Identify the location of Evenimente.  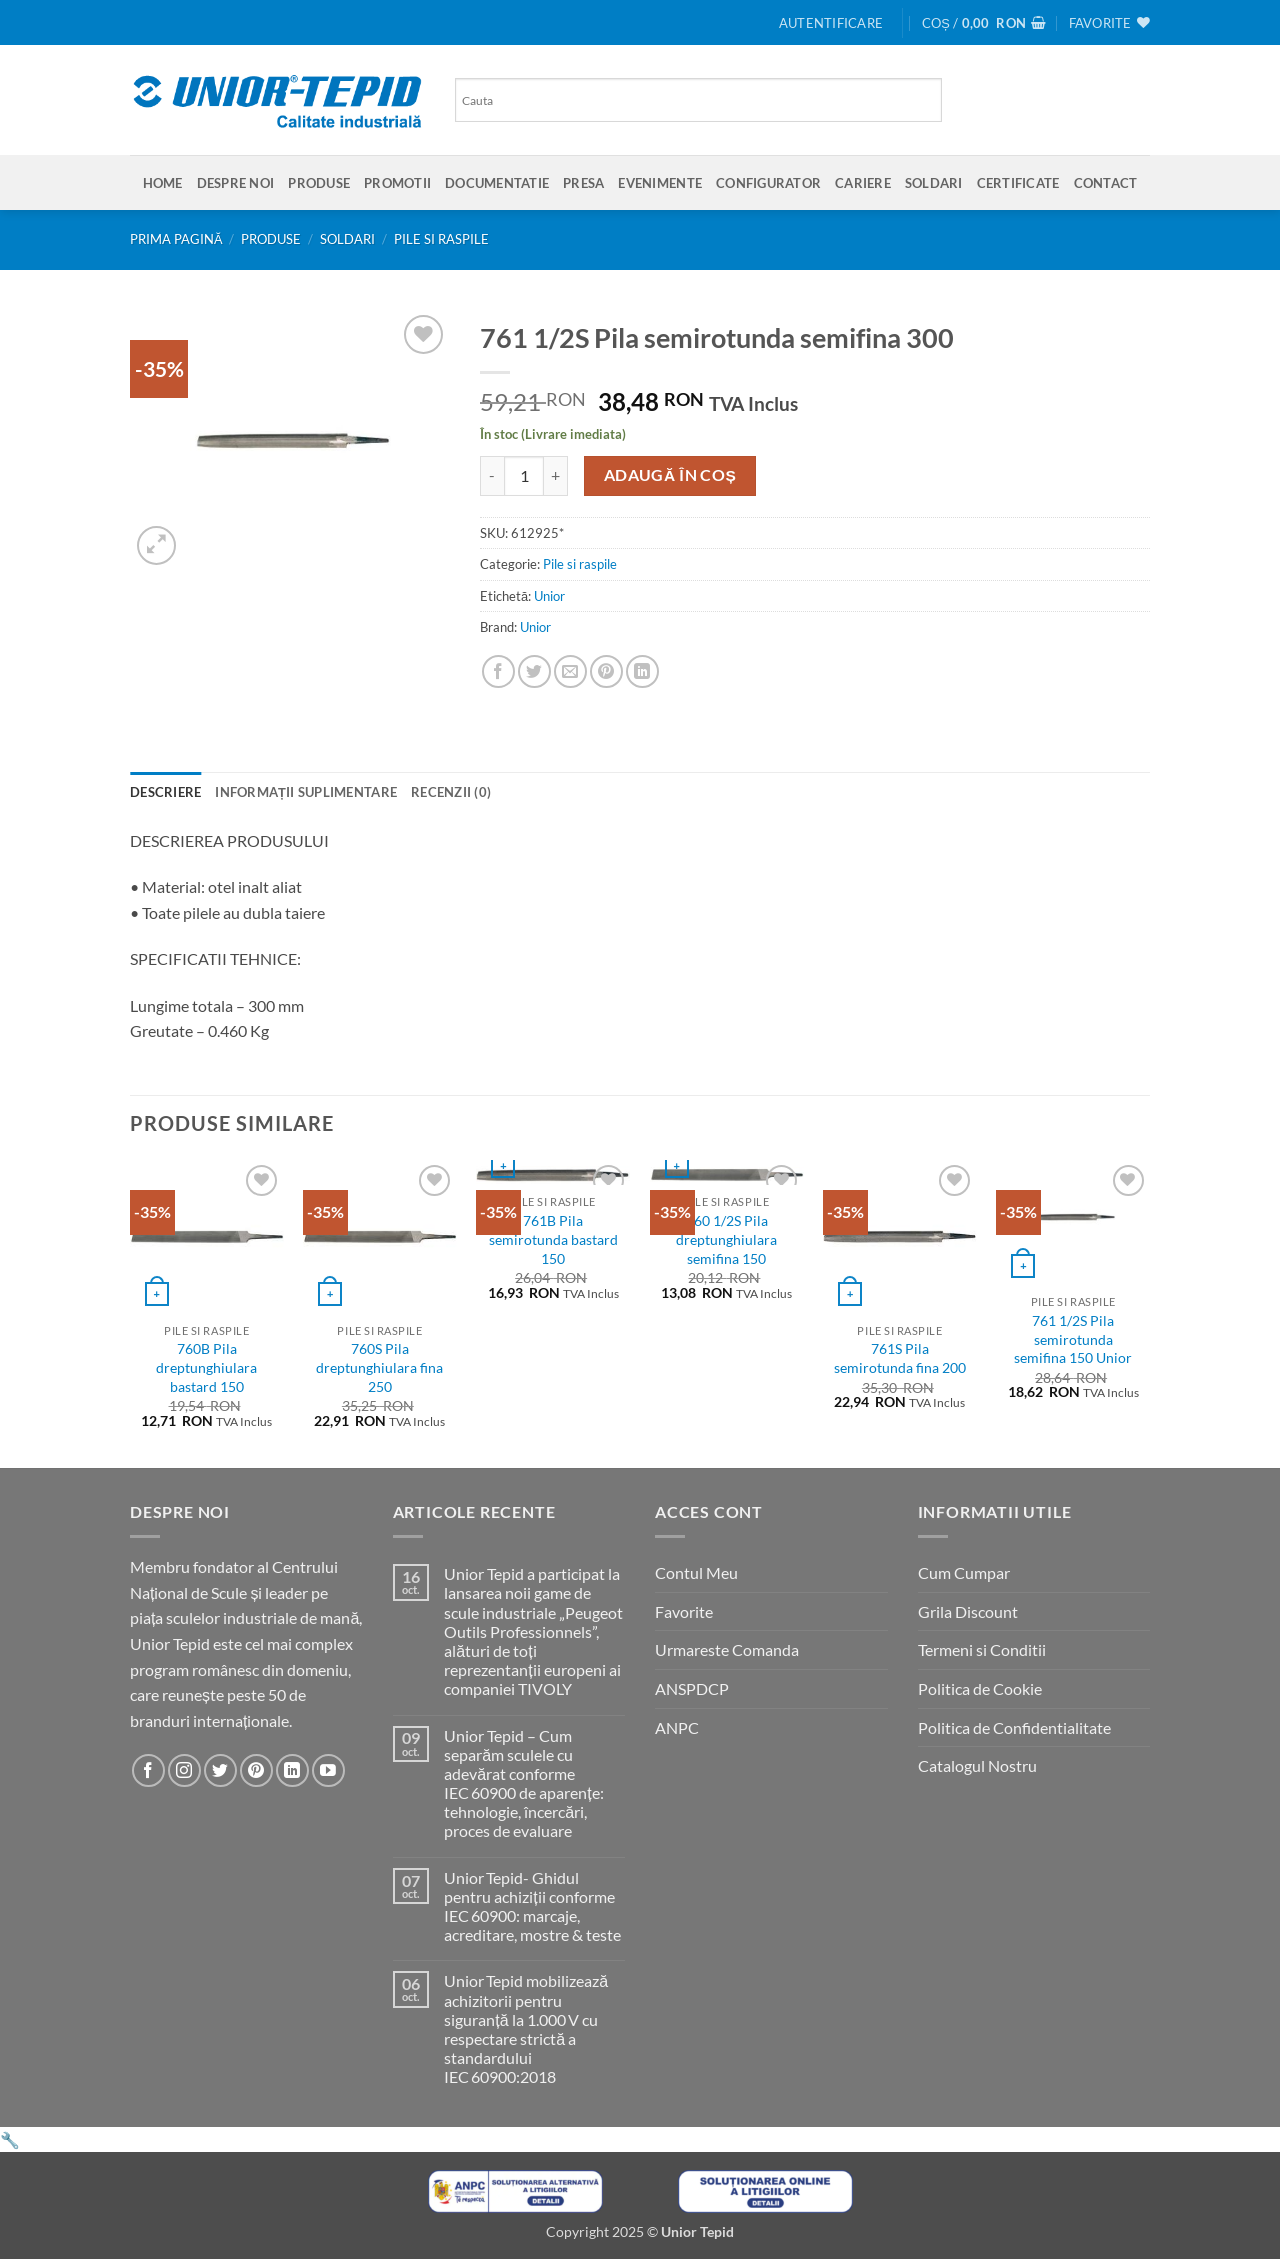
(660, 183).